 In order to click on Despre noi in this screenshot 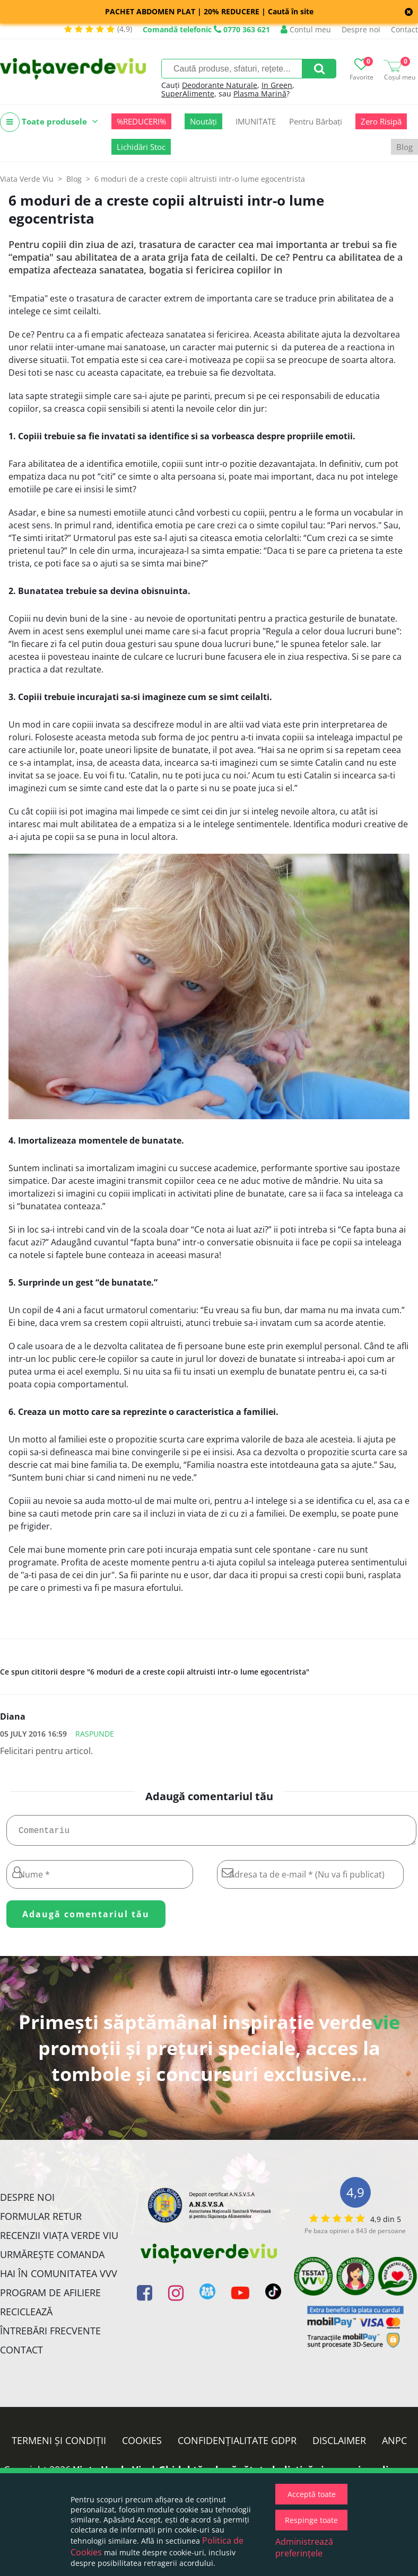, I will do `click(361, 29)`.